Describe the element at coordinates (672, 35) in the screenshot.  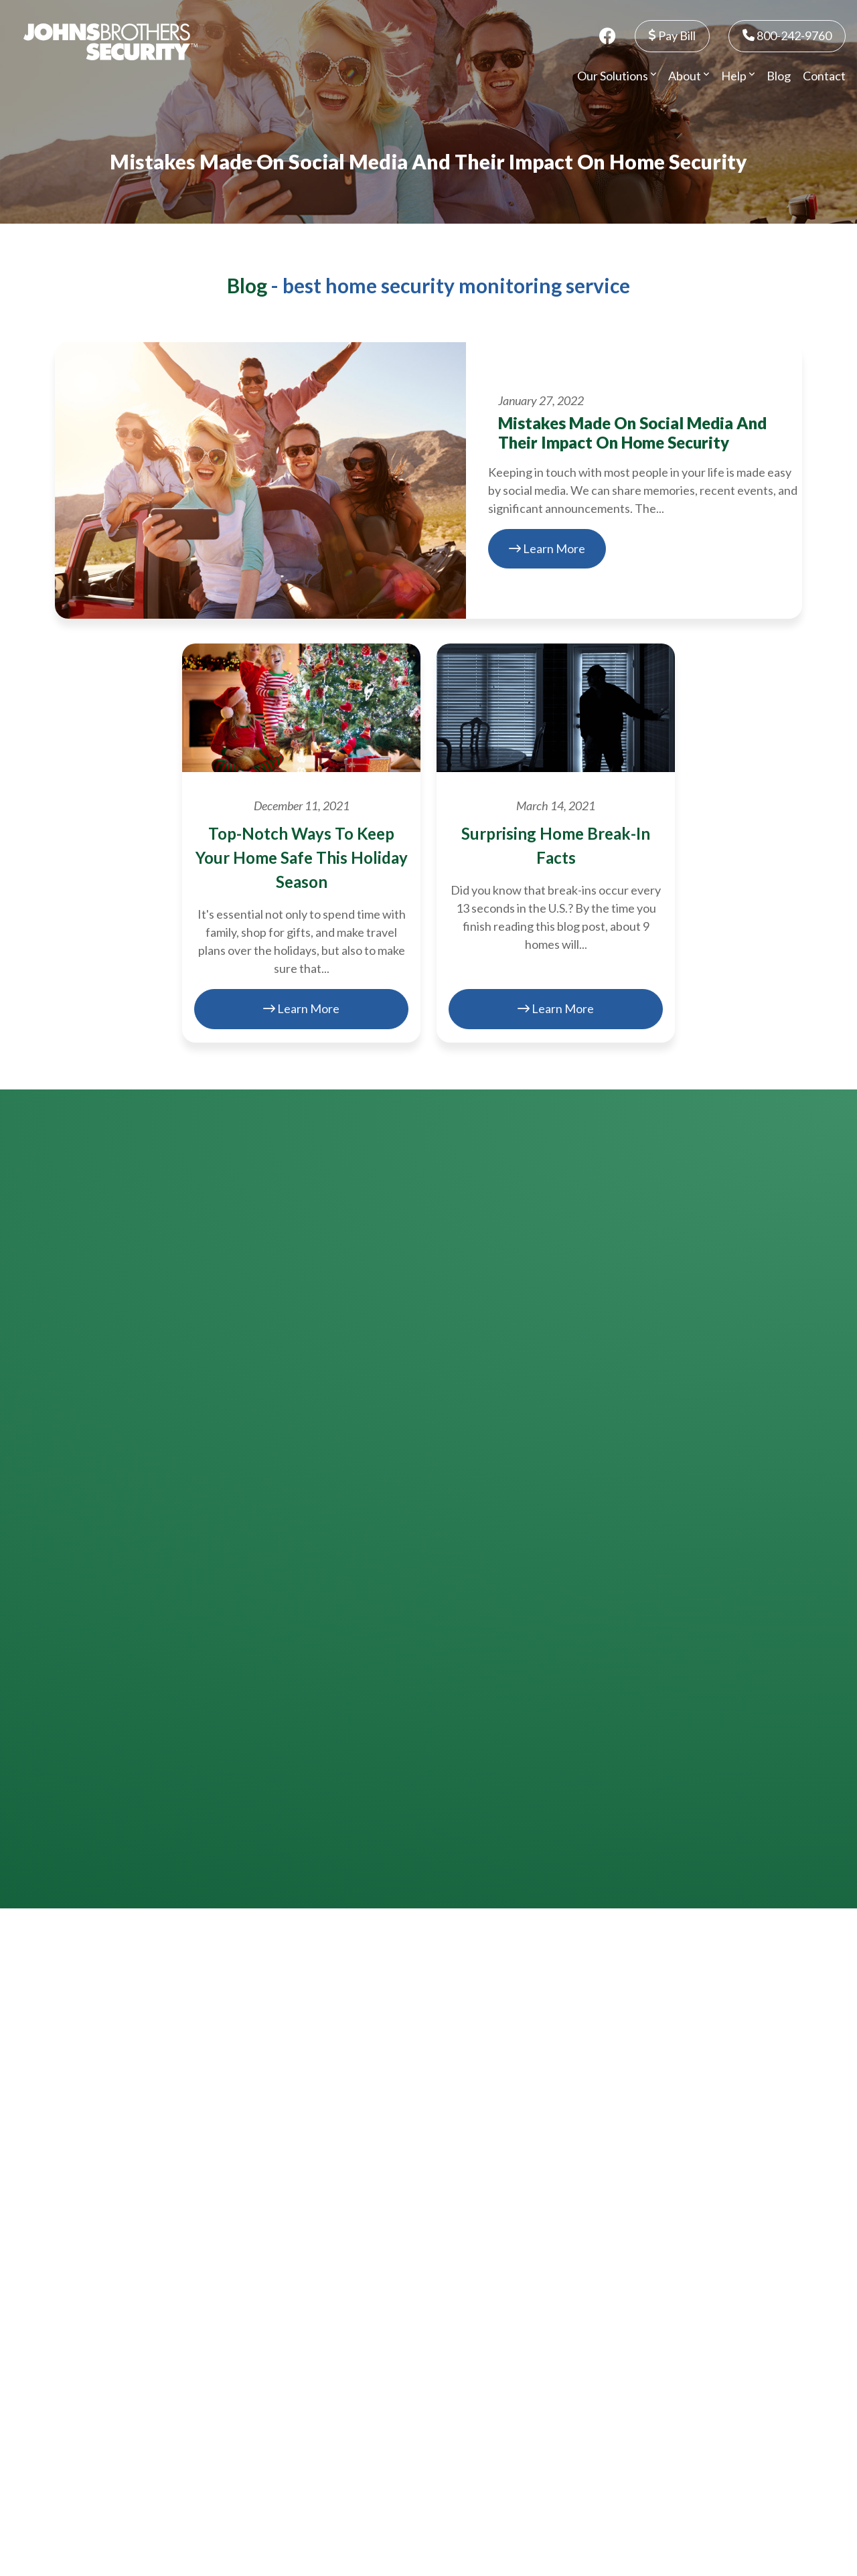
I see `Pay Bill` at that location.